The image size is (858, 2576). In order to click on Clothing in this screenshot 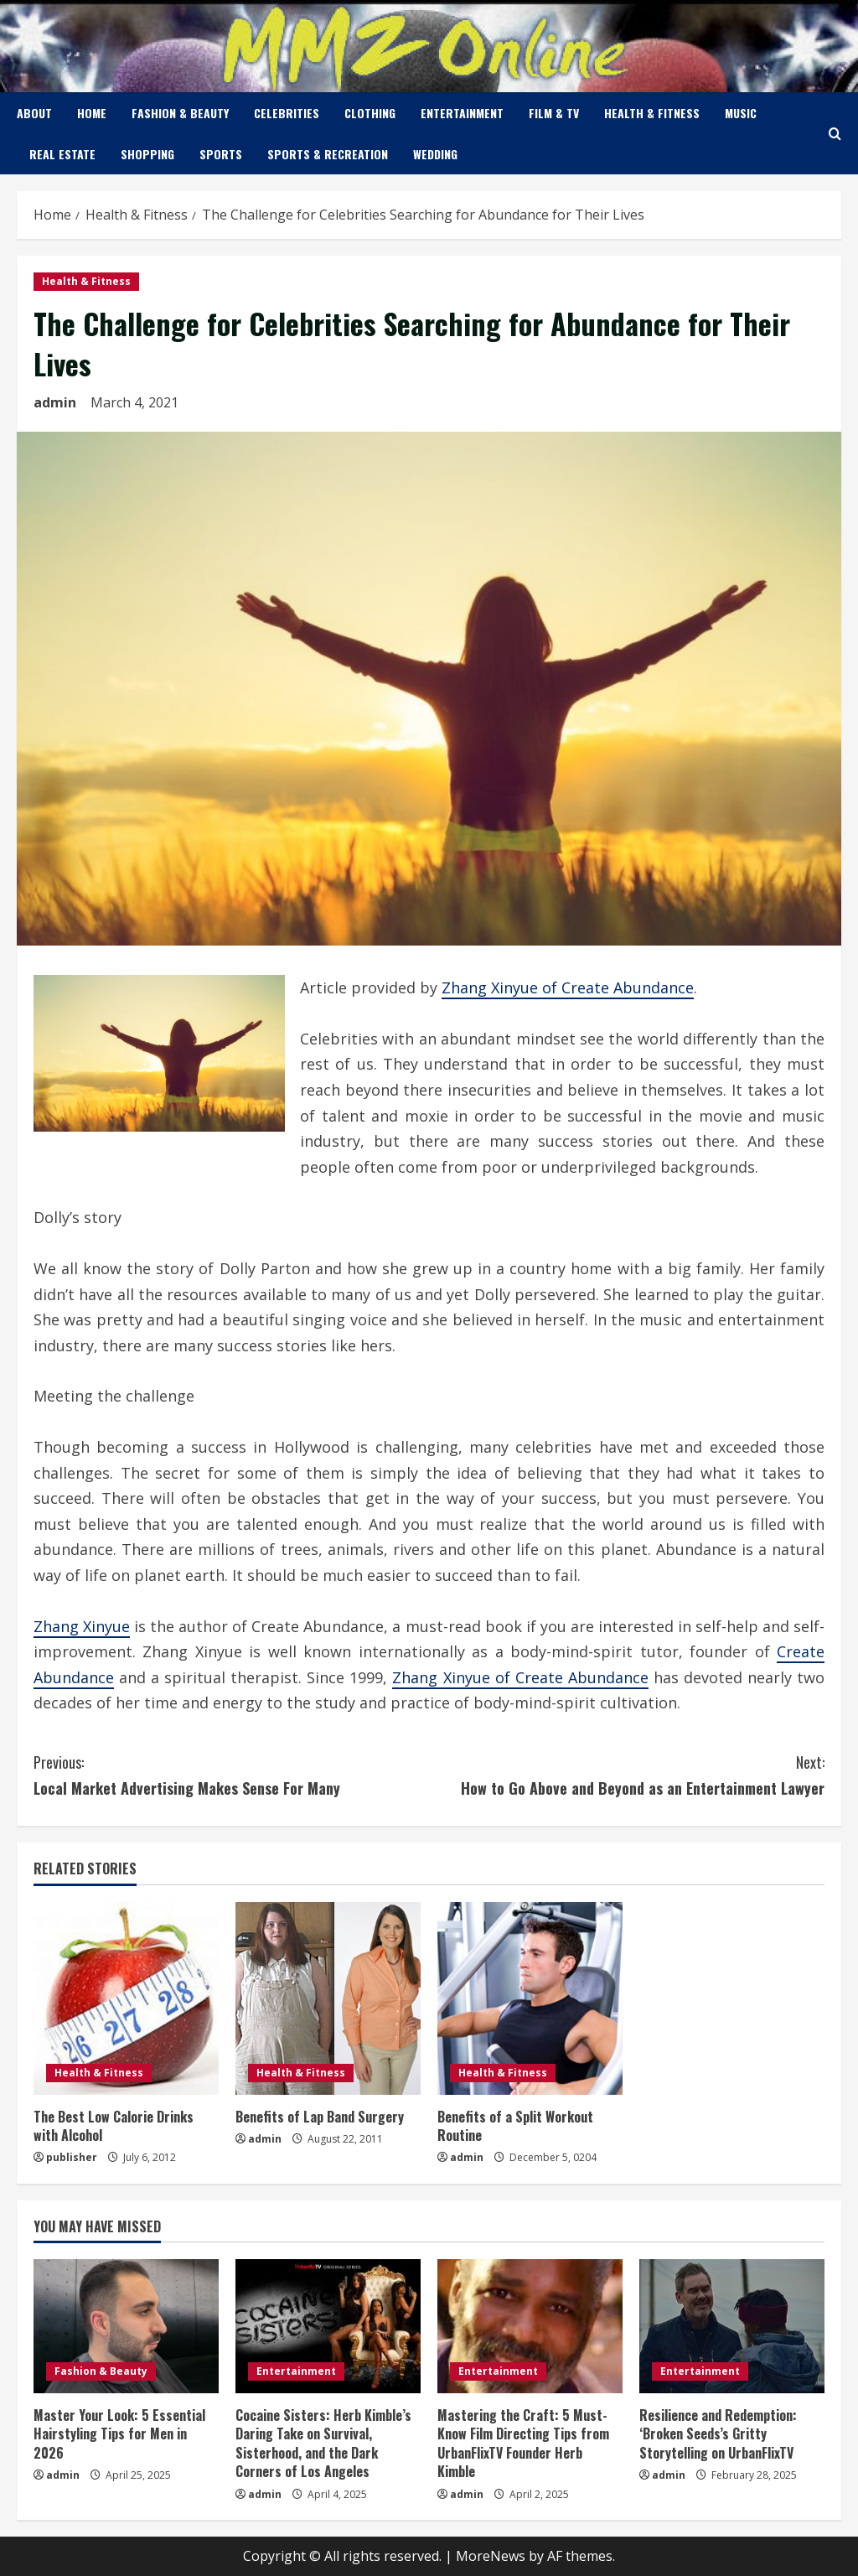, I will do `click(369, 113)`.